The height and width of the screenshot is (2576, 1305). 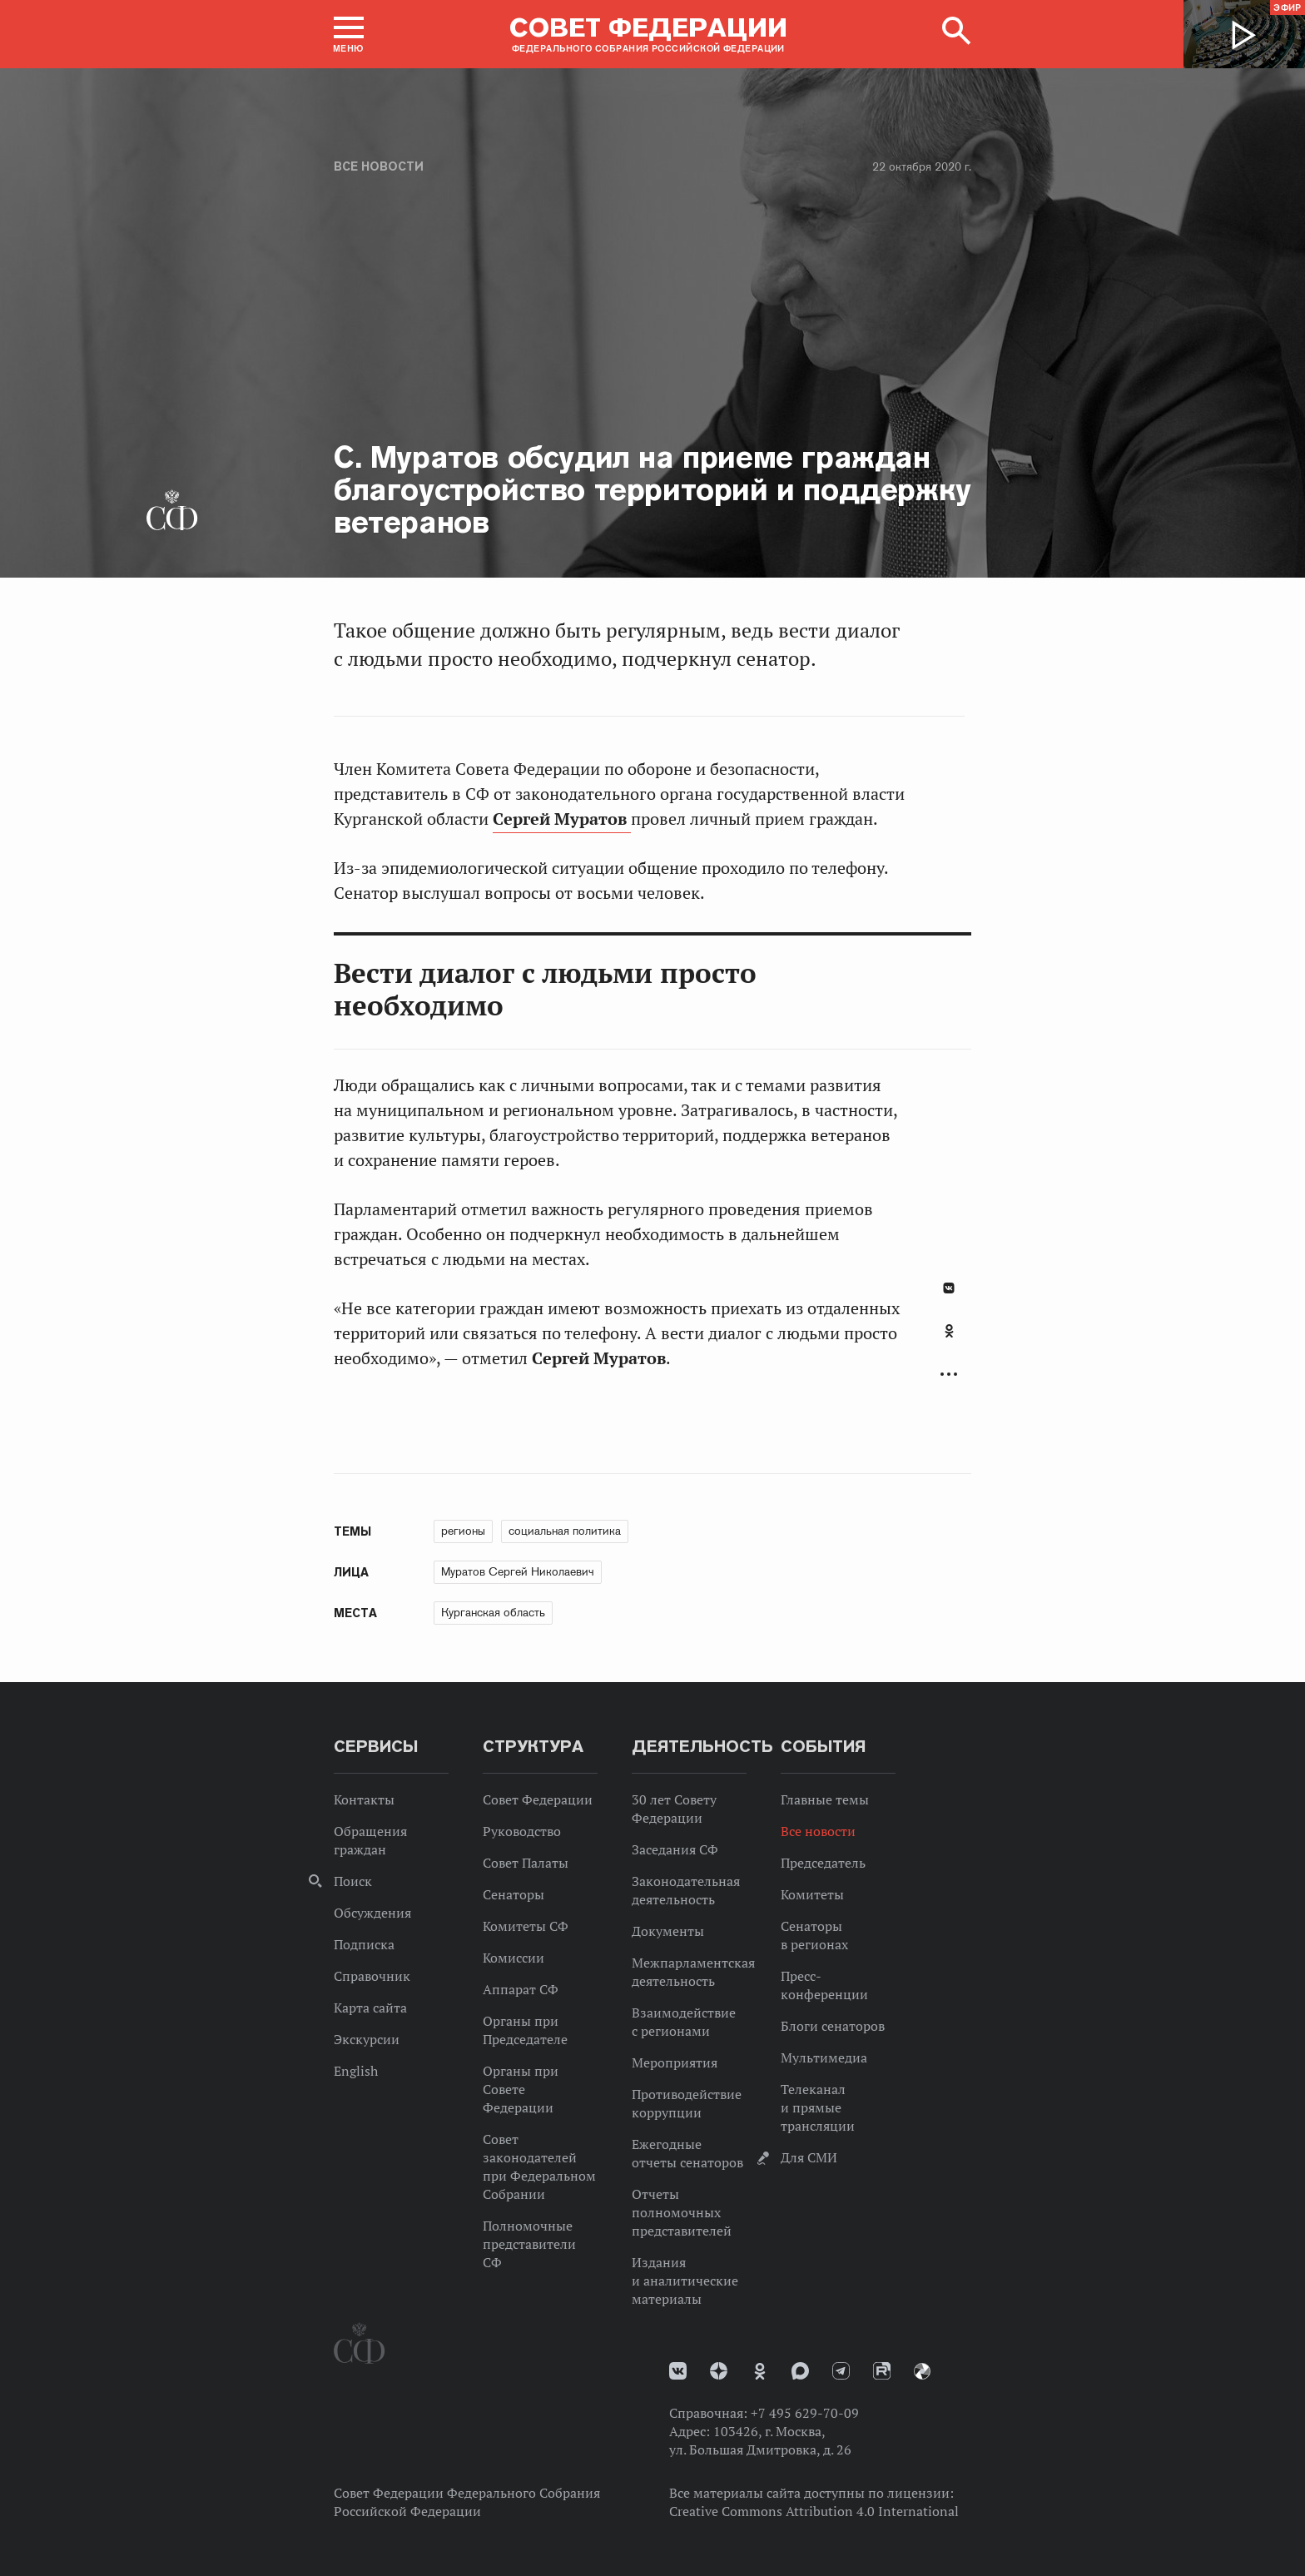 What do you see at coordinates (520, 1989) in the screenshot?
I see `Аппарат СФ` at bounding box center [520, 1989].